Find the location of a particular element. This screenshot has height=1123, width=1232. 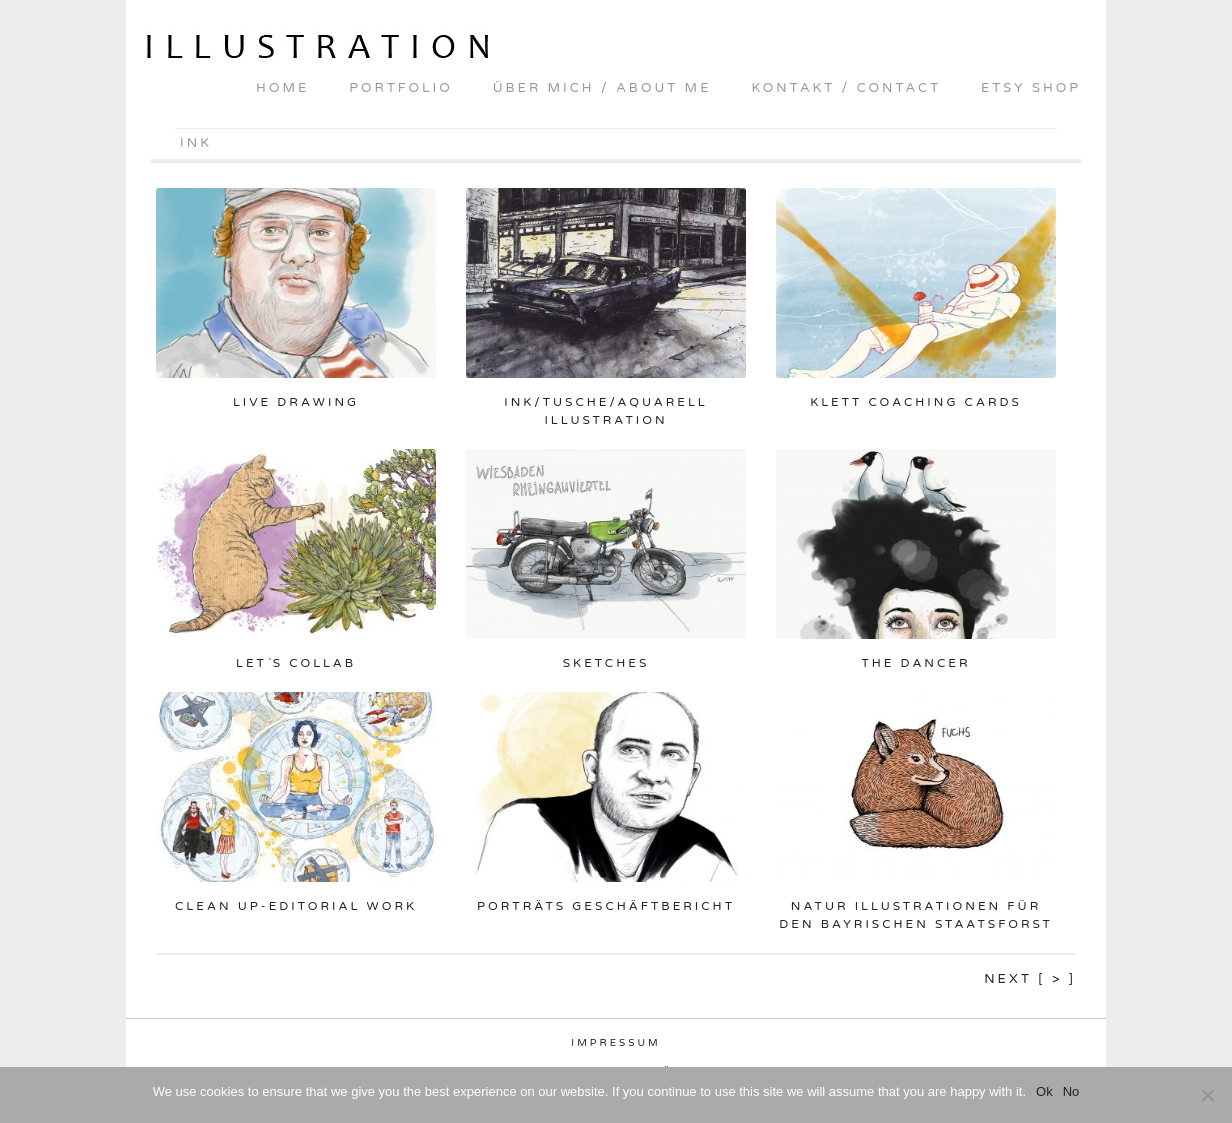

Ok is located at coordinates (1044, 1091).